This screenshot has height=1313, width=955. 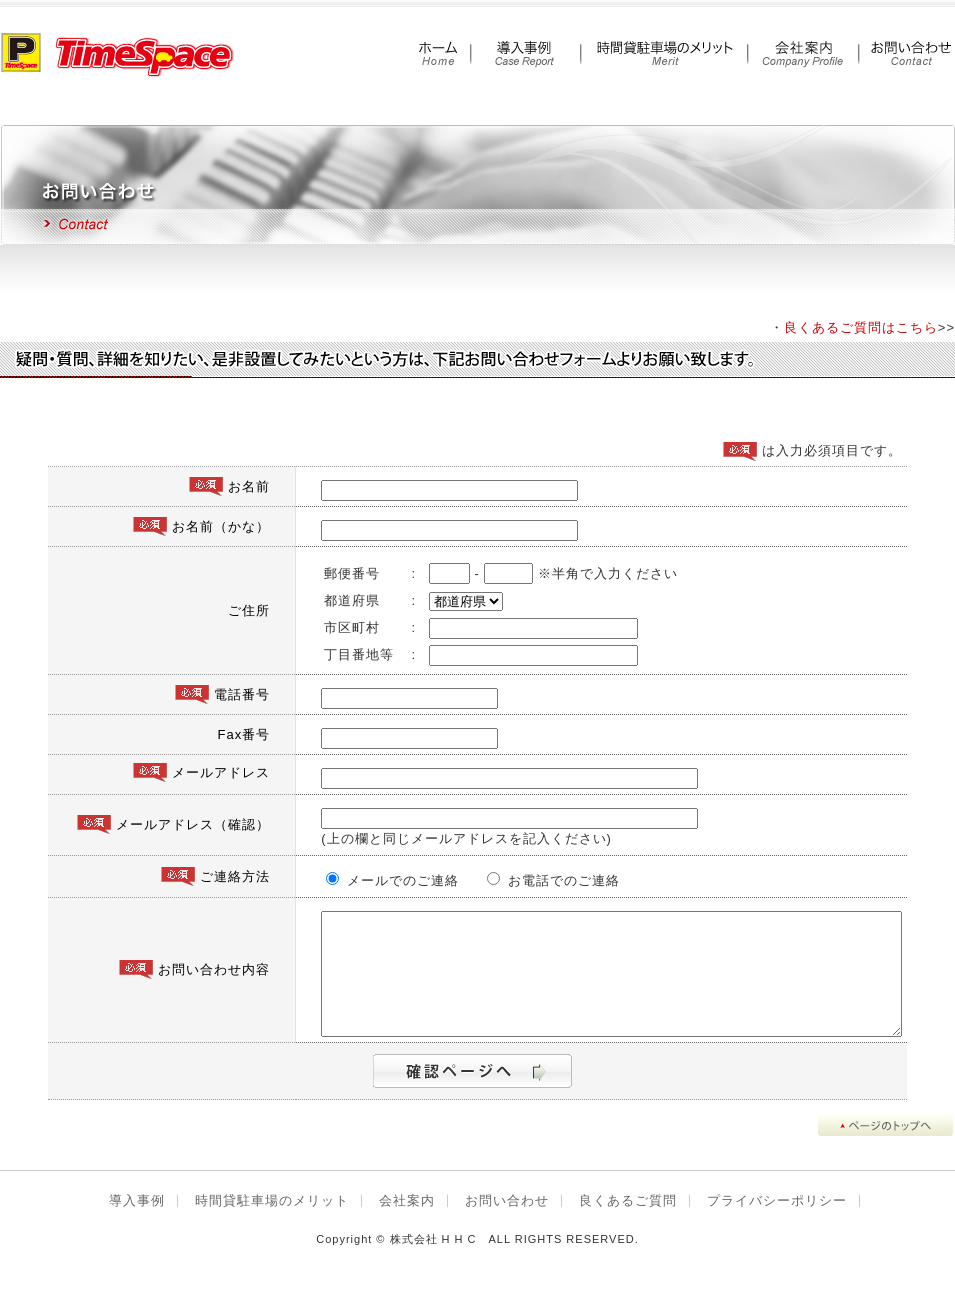 What do you see at coordinates (499, 880) in the screenshot?
I see `お電話でのご連絡` at bounding box center [499, 880].